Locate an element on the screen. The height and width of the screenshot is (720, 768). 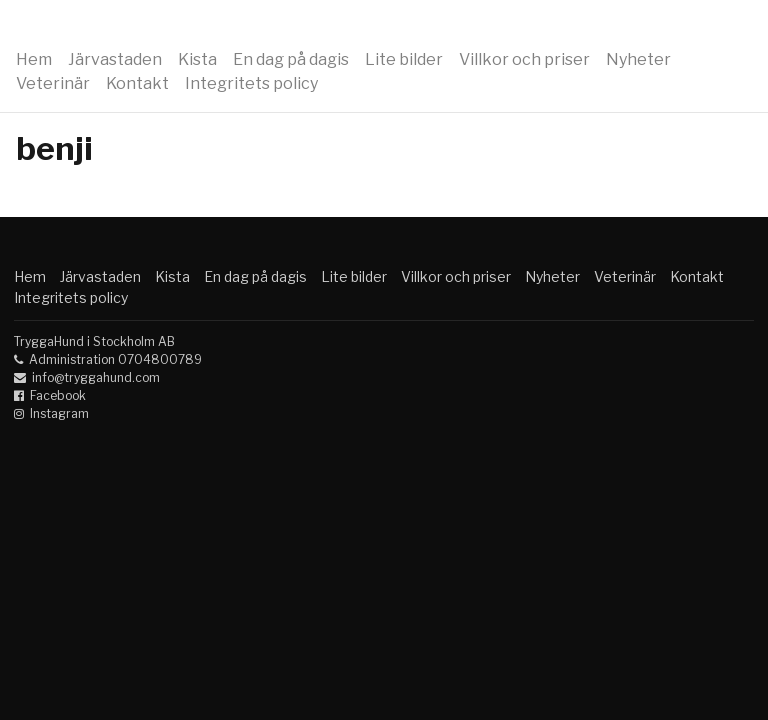
Järvastaden is located at coordinates (115, 59).